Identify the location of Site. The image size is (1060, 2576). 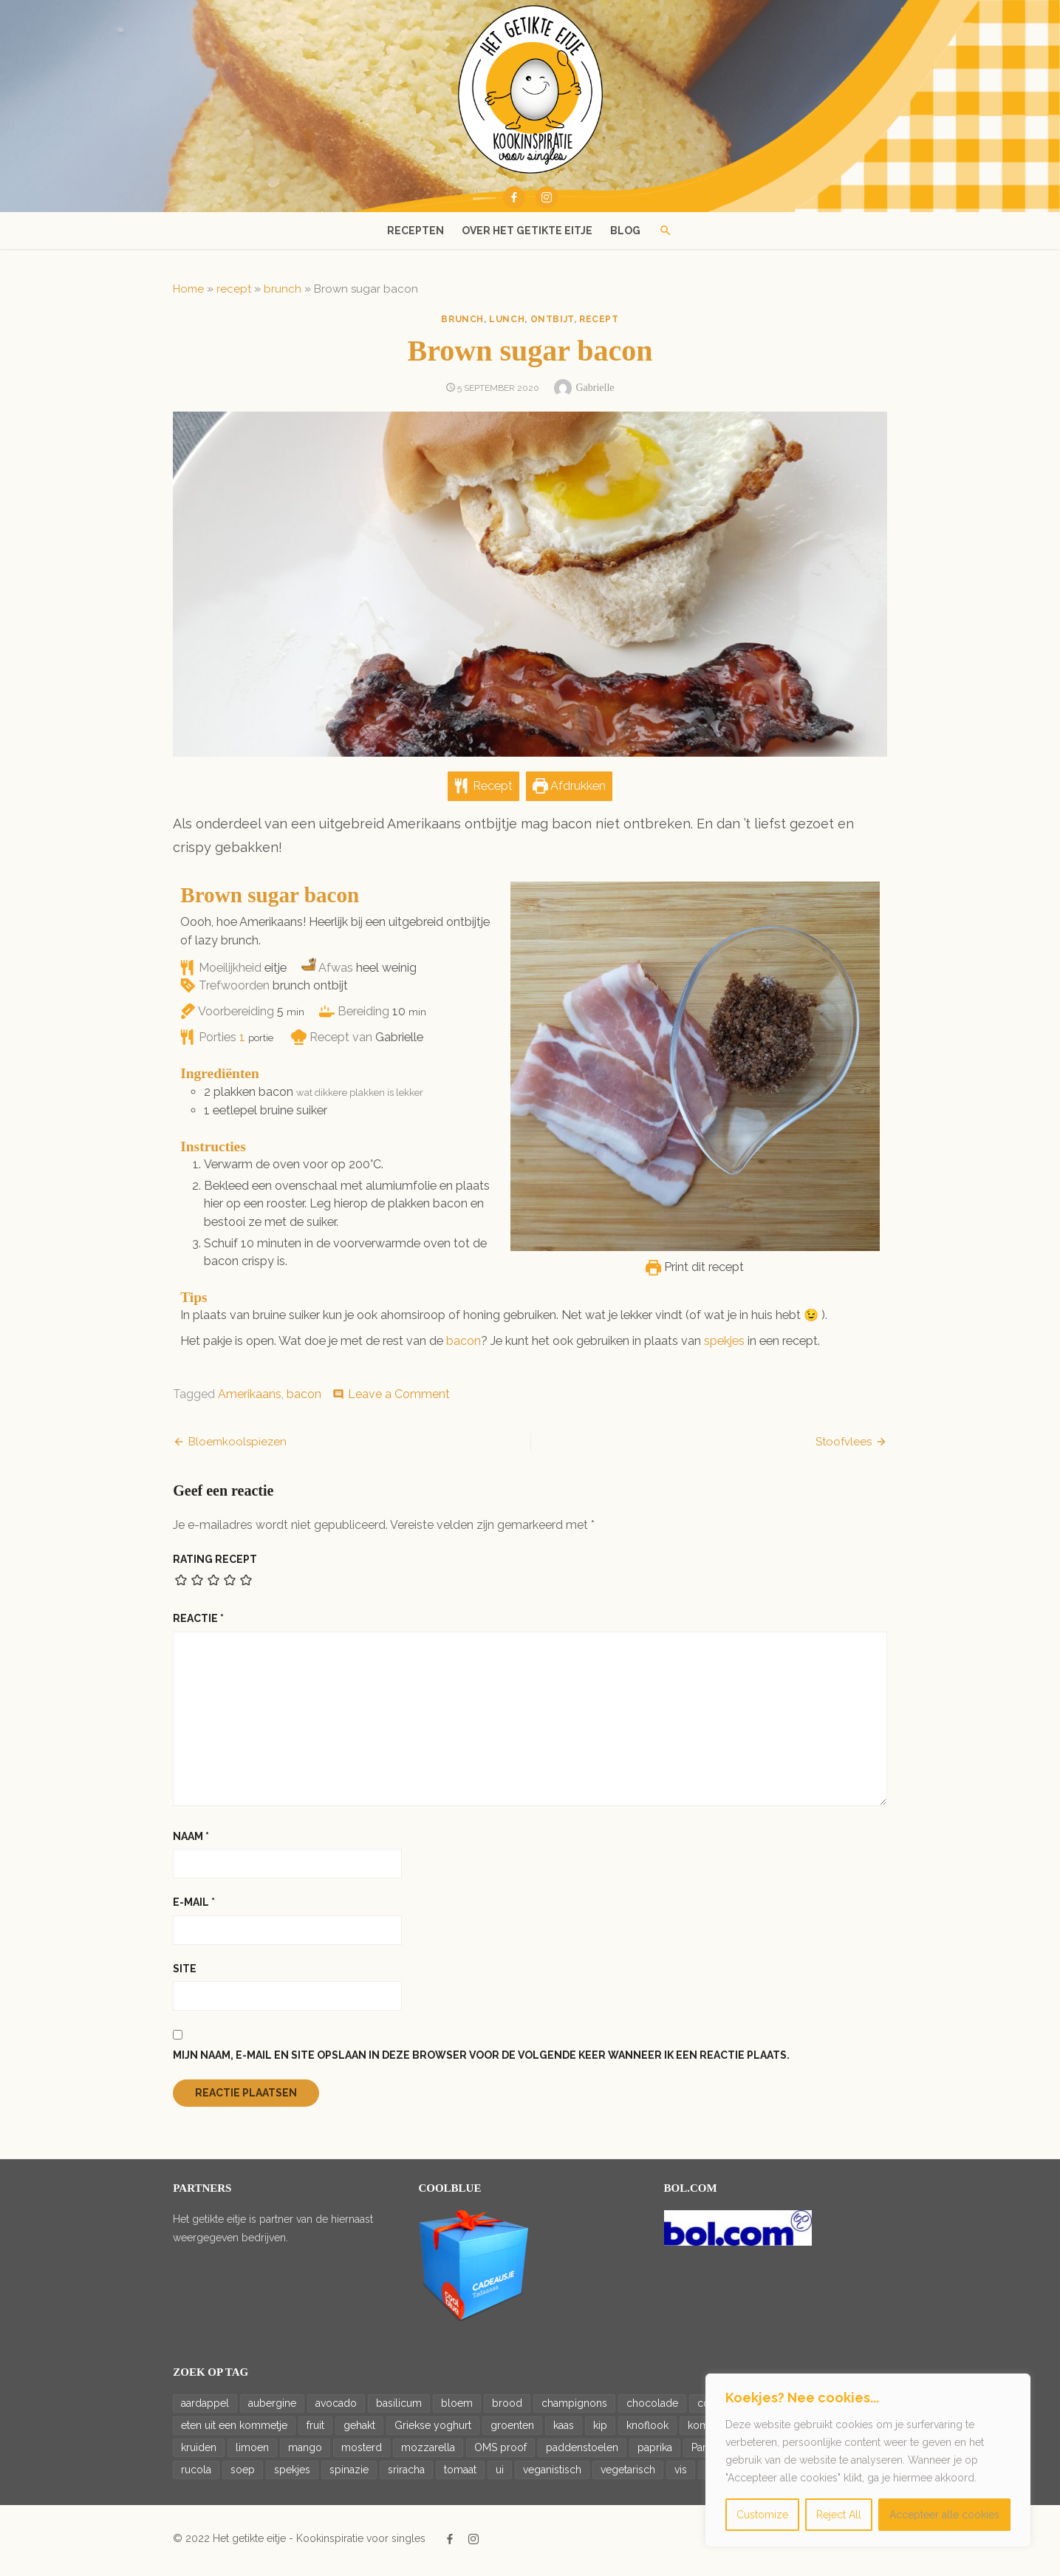
(180, 1973).